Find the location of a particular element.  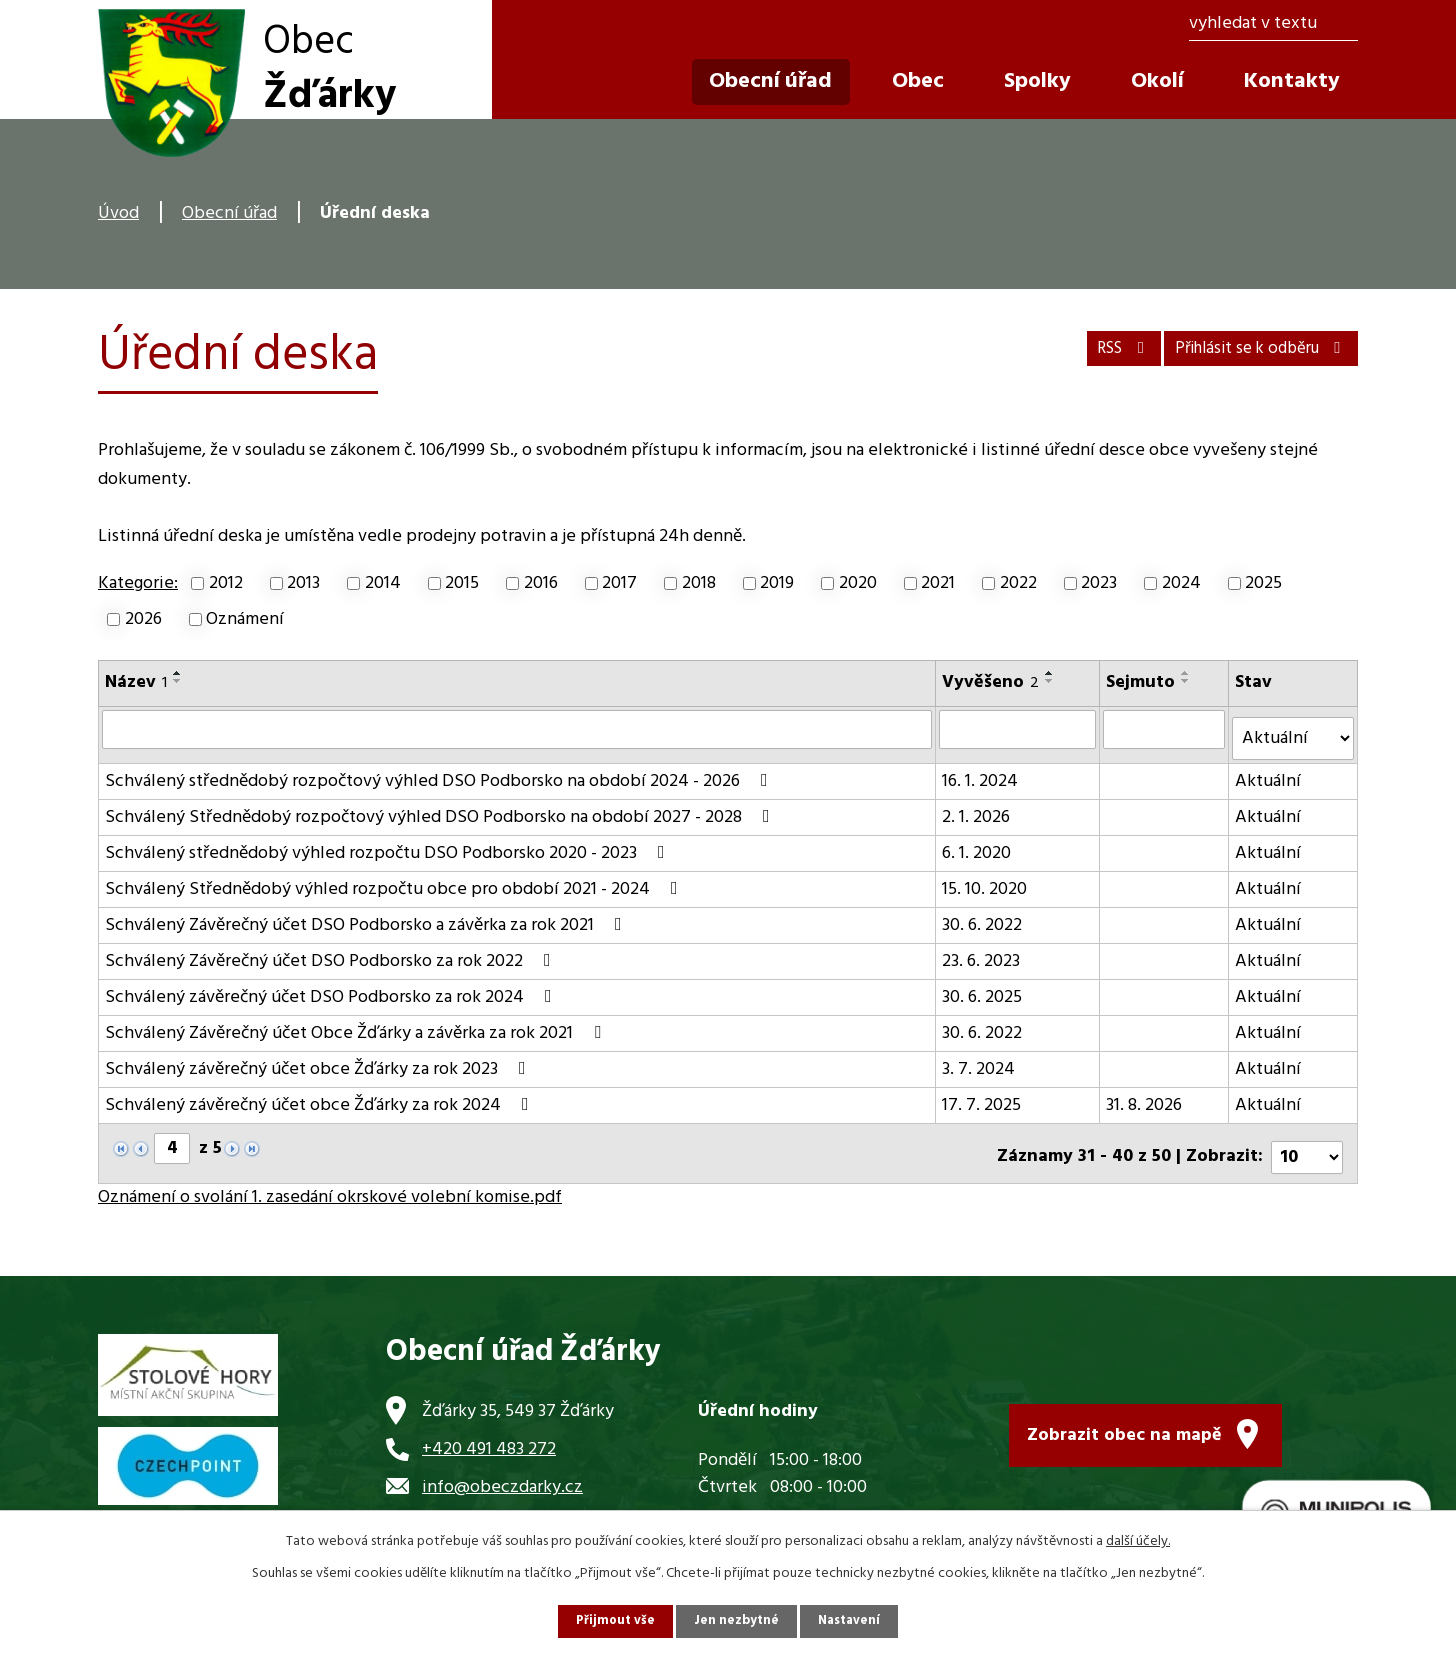

Spolky is located at coordinates (1037, 81).